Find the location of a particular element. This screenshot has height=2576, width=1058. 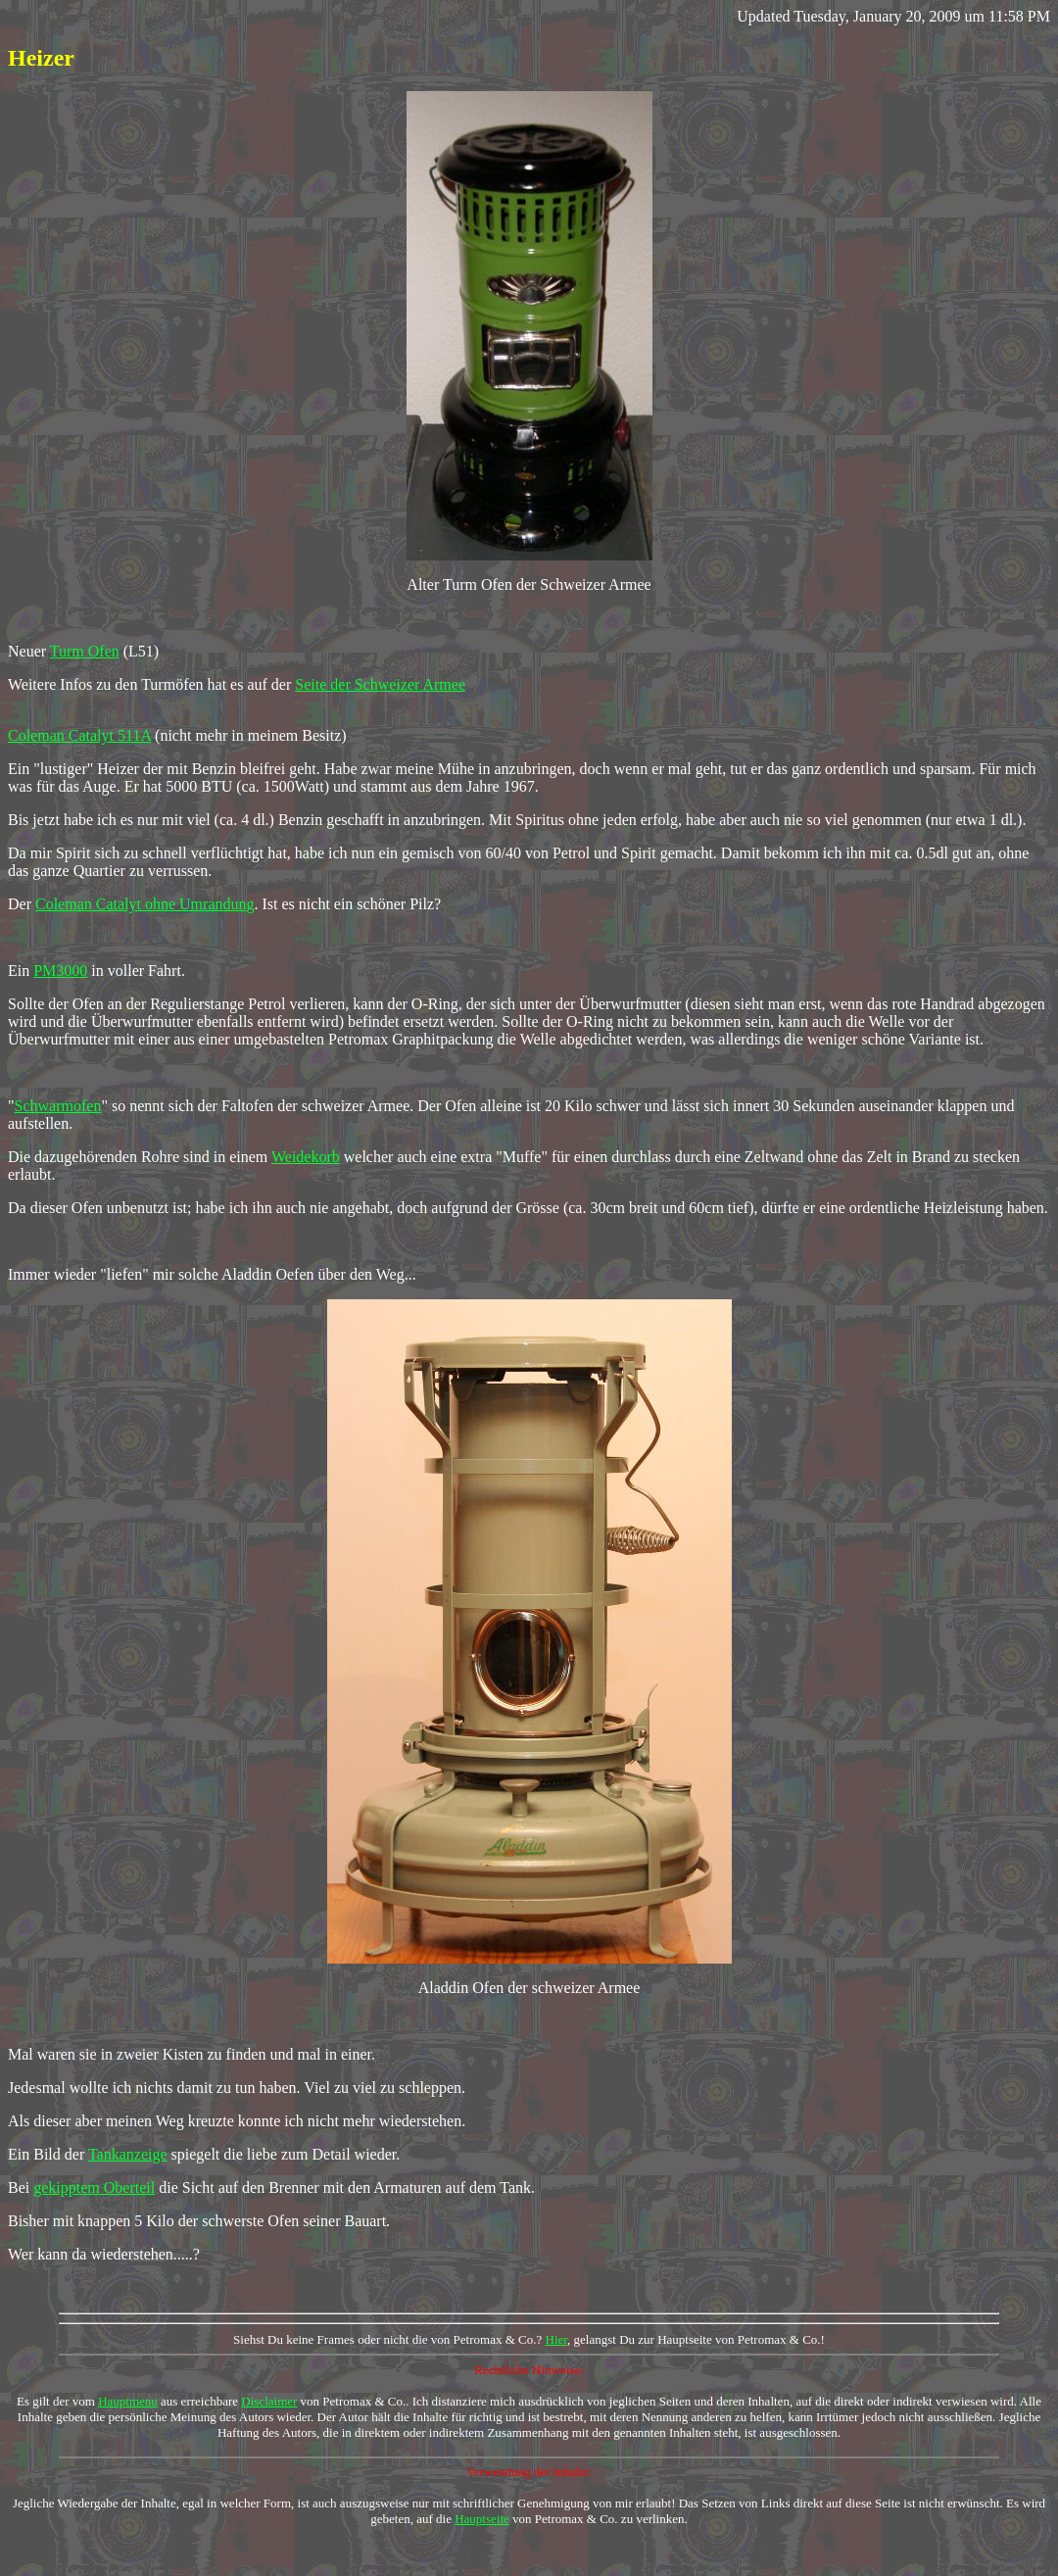

Turm Ofen is located at coordinates (85, 651).